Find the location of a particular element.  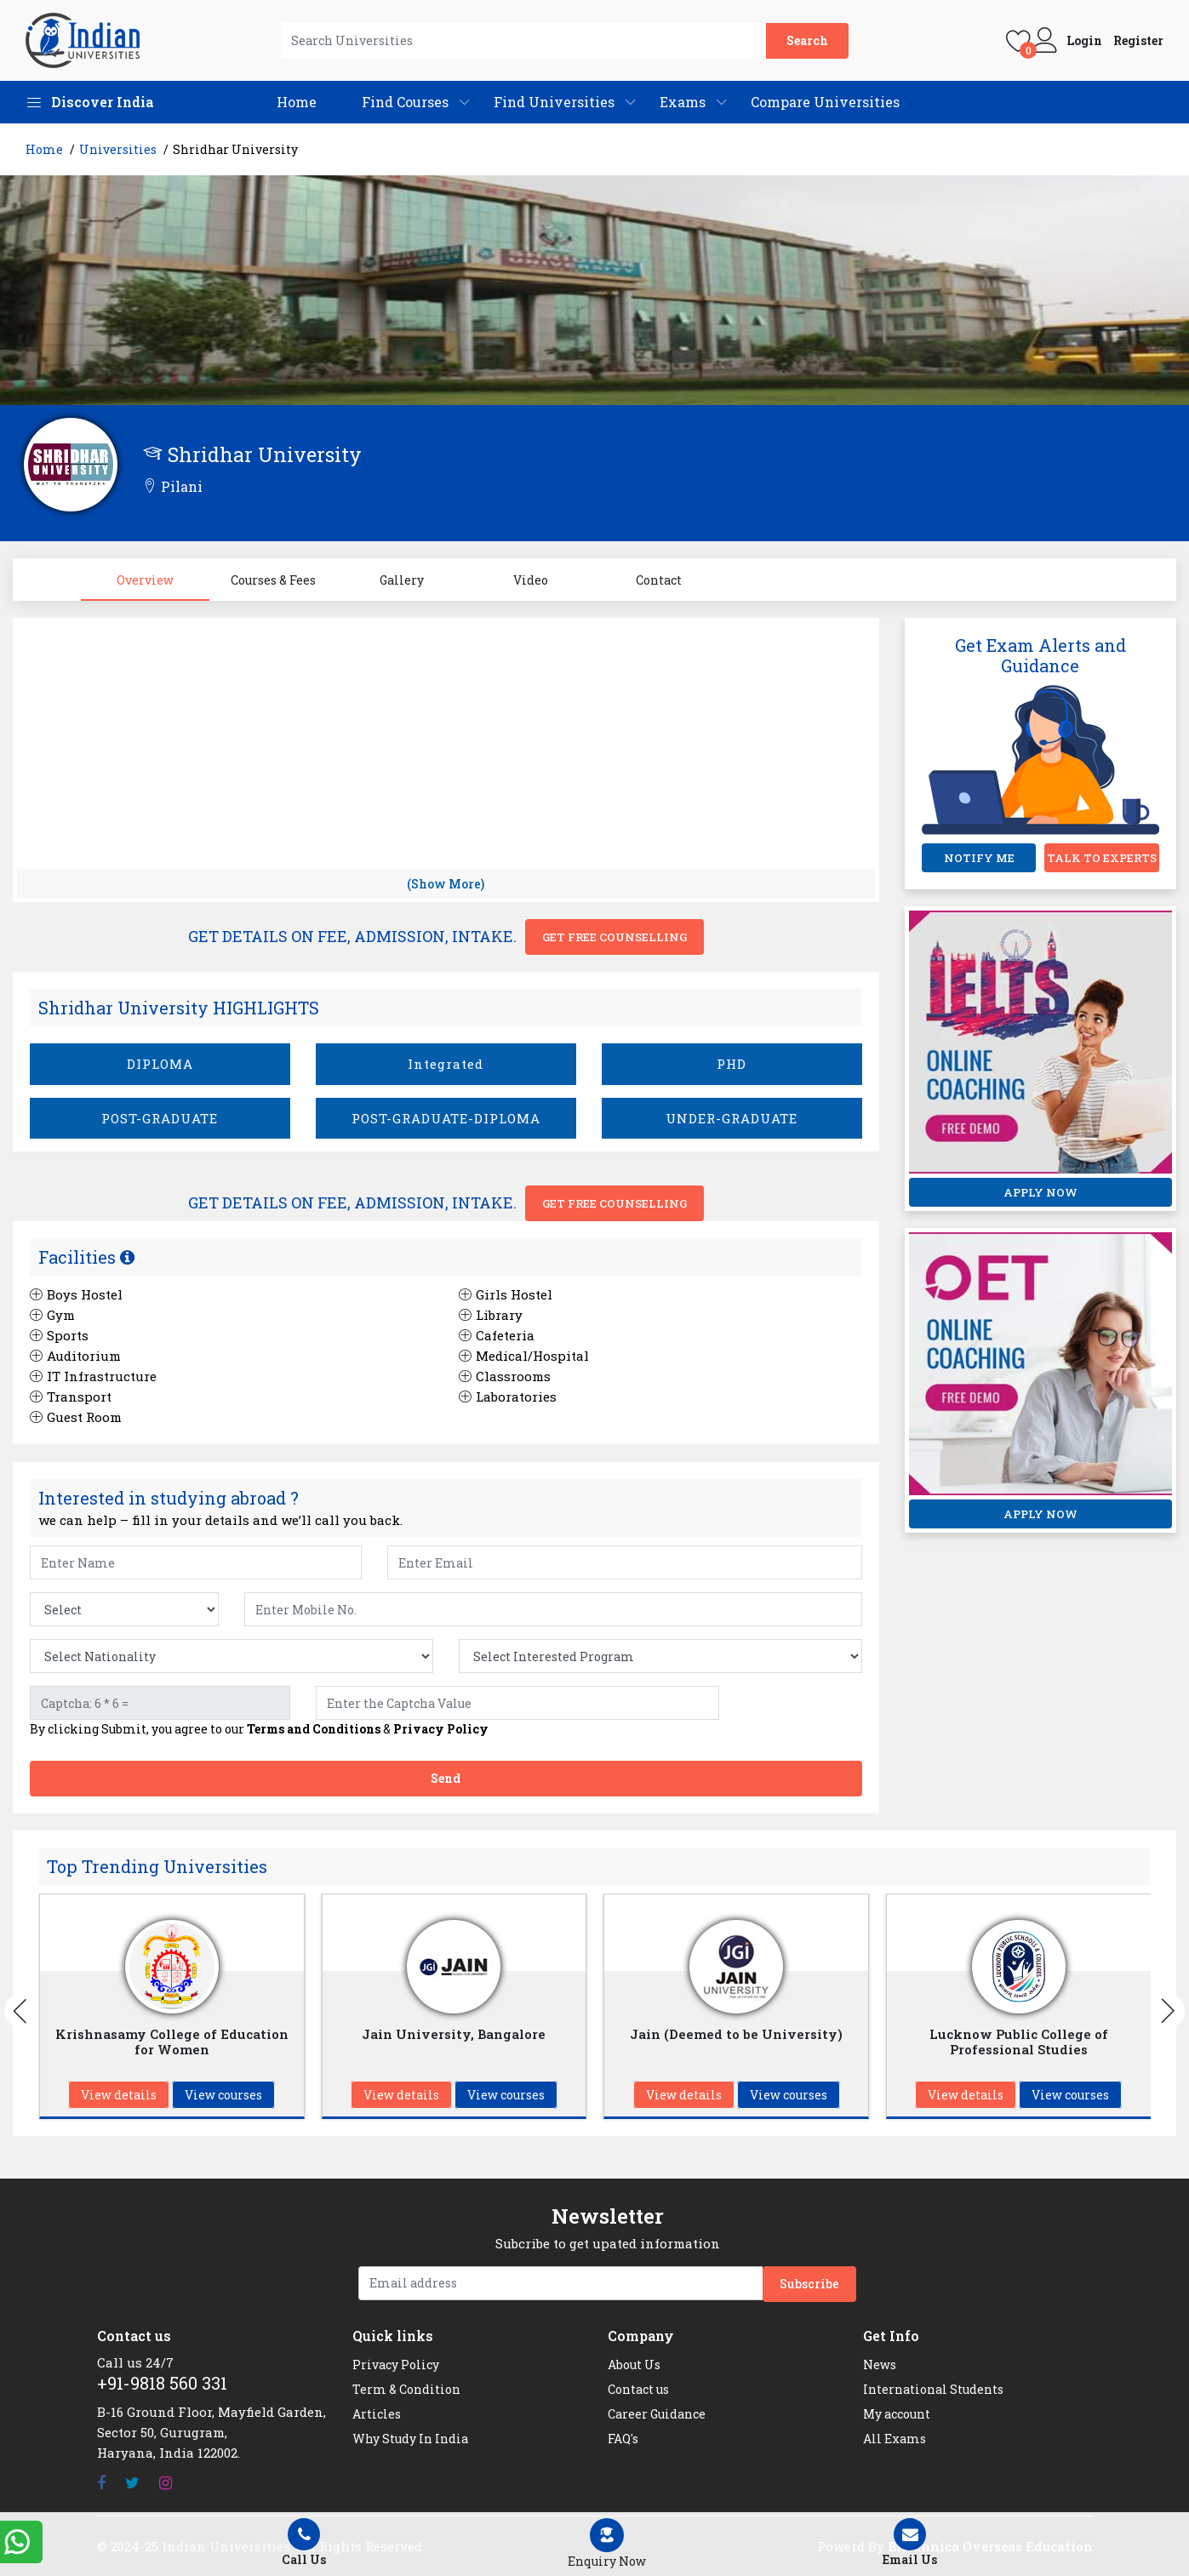

My account is located at coordinates (896, 2414).